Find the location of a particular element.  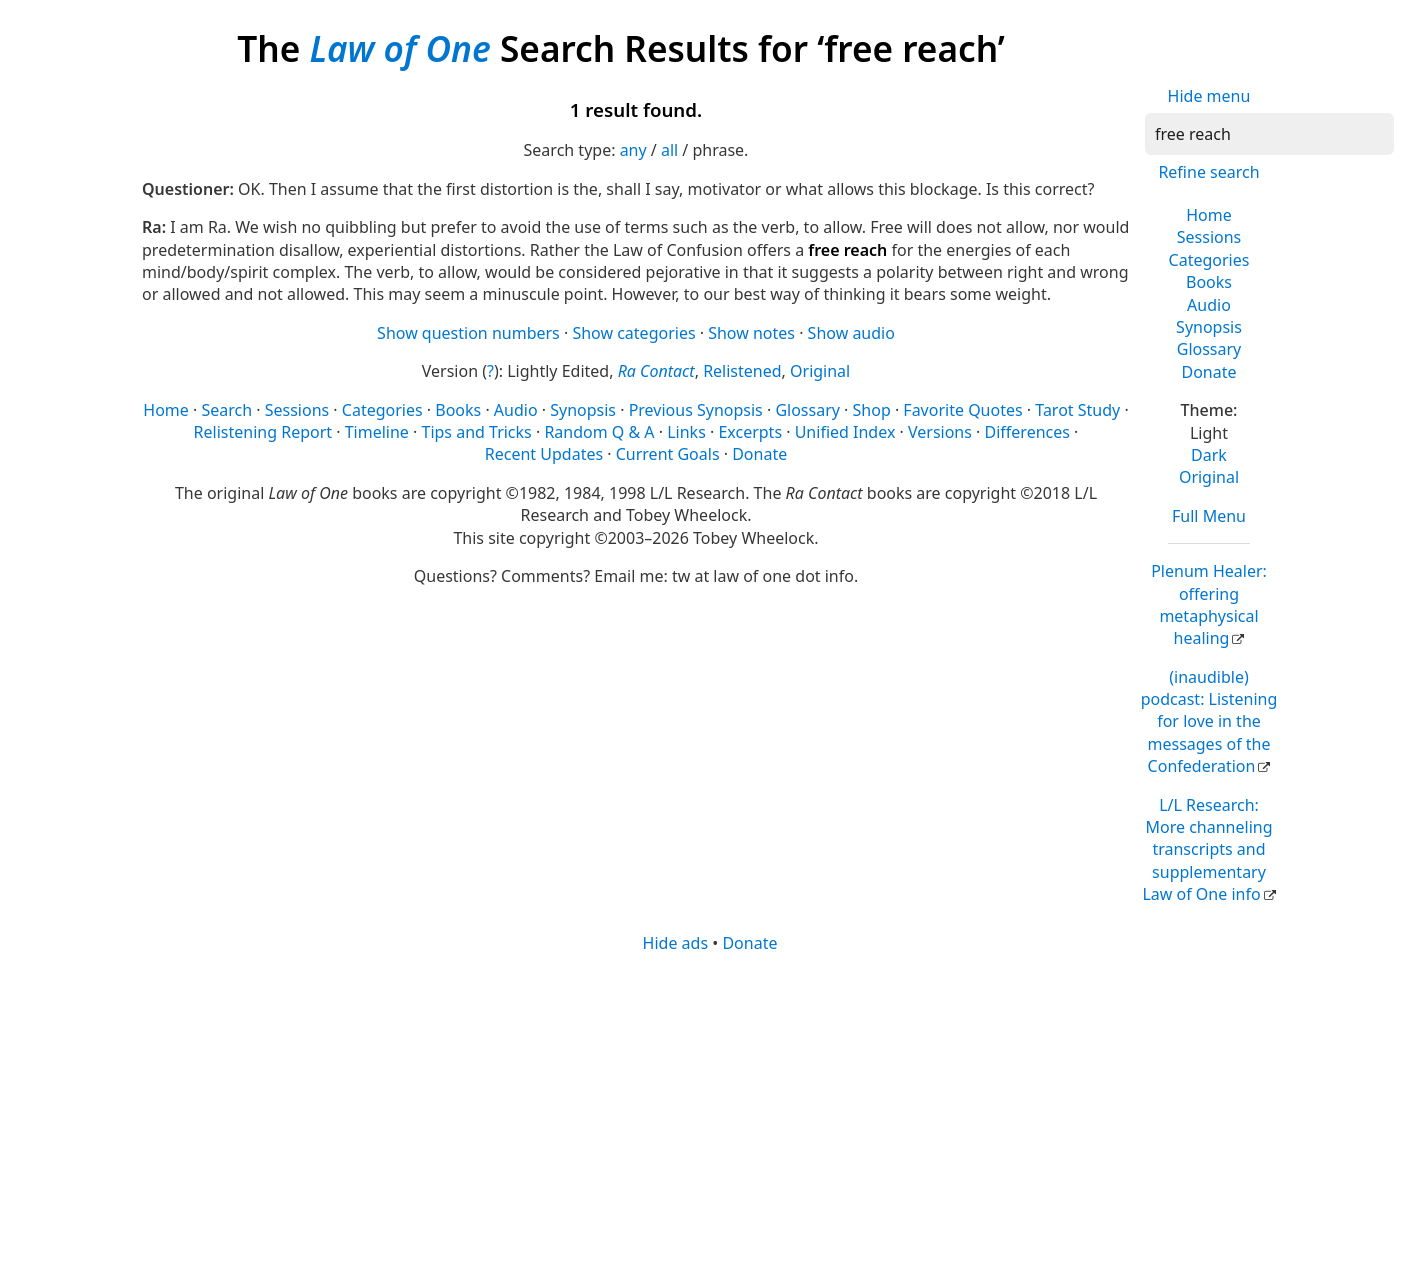

Versions is located at coordinates (940, 432).